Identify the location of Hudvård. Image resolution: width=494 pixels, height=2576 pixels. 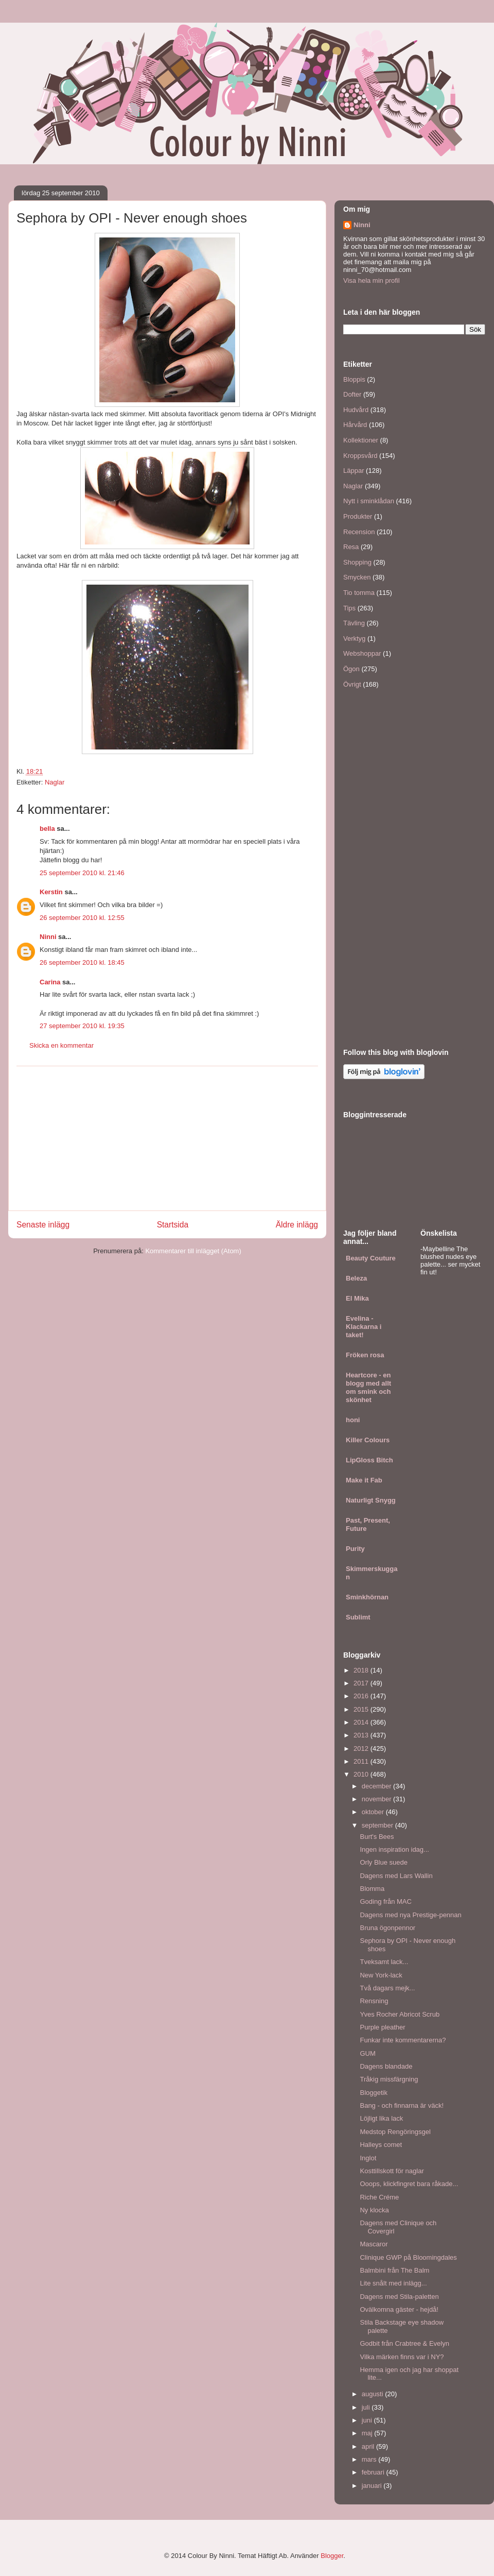
(355, 410).